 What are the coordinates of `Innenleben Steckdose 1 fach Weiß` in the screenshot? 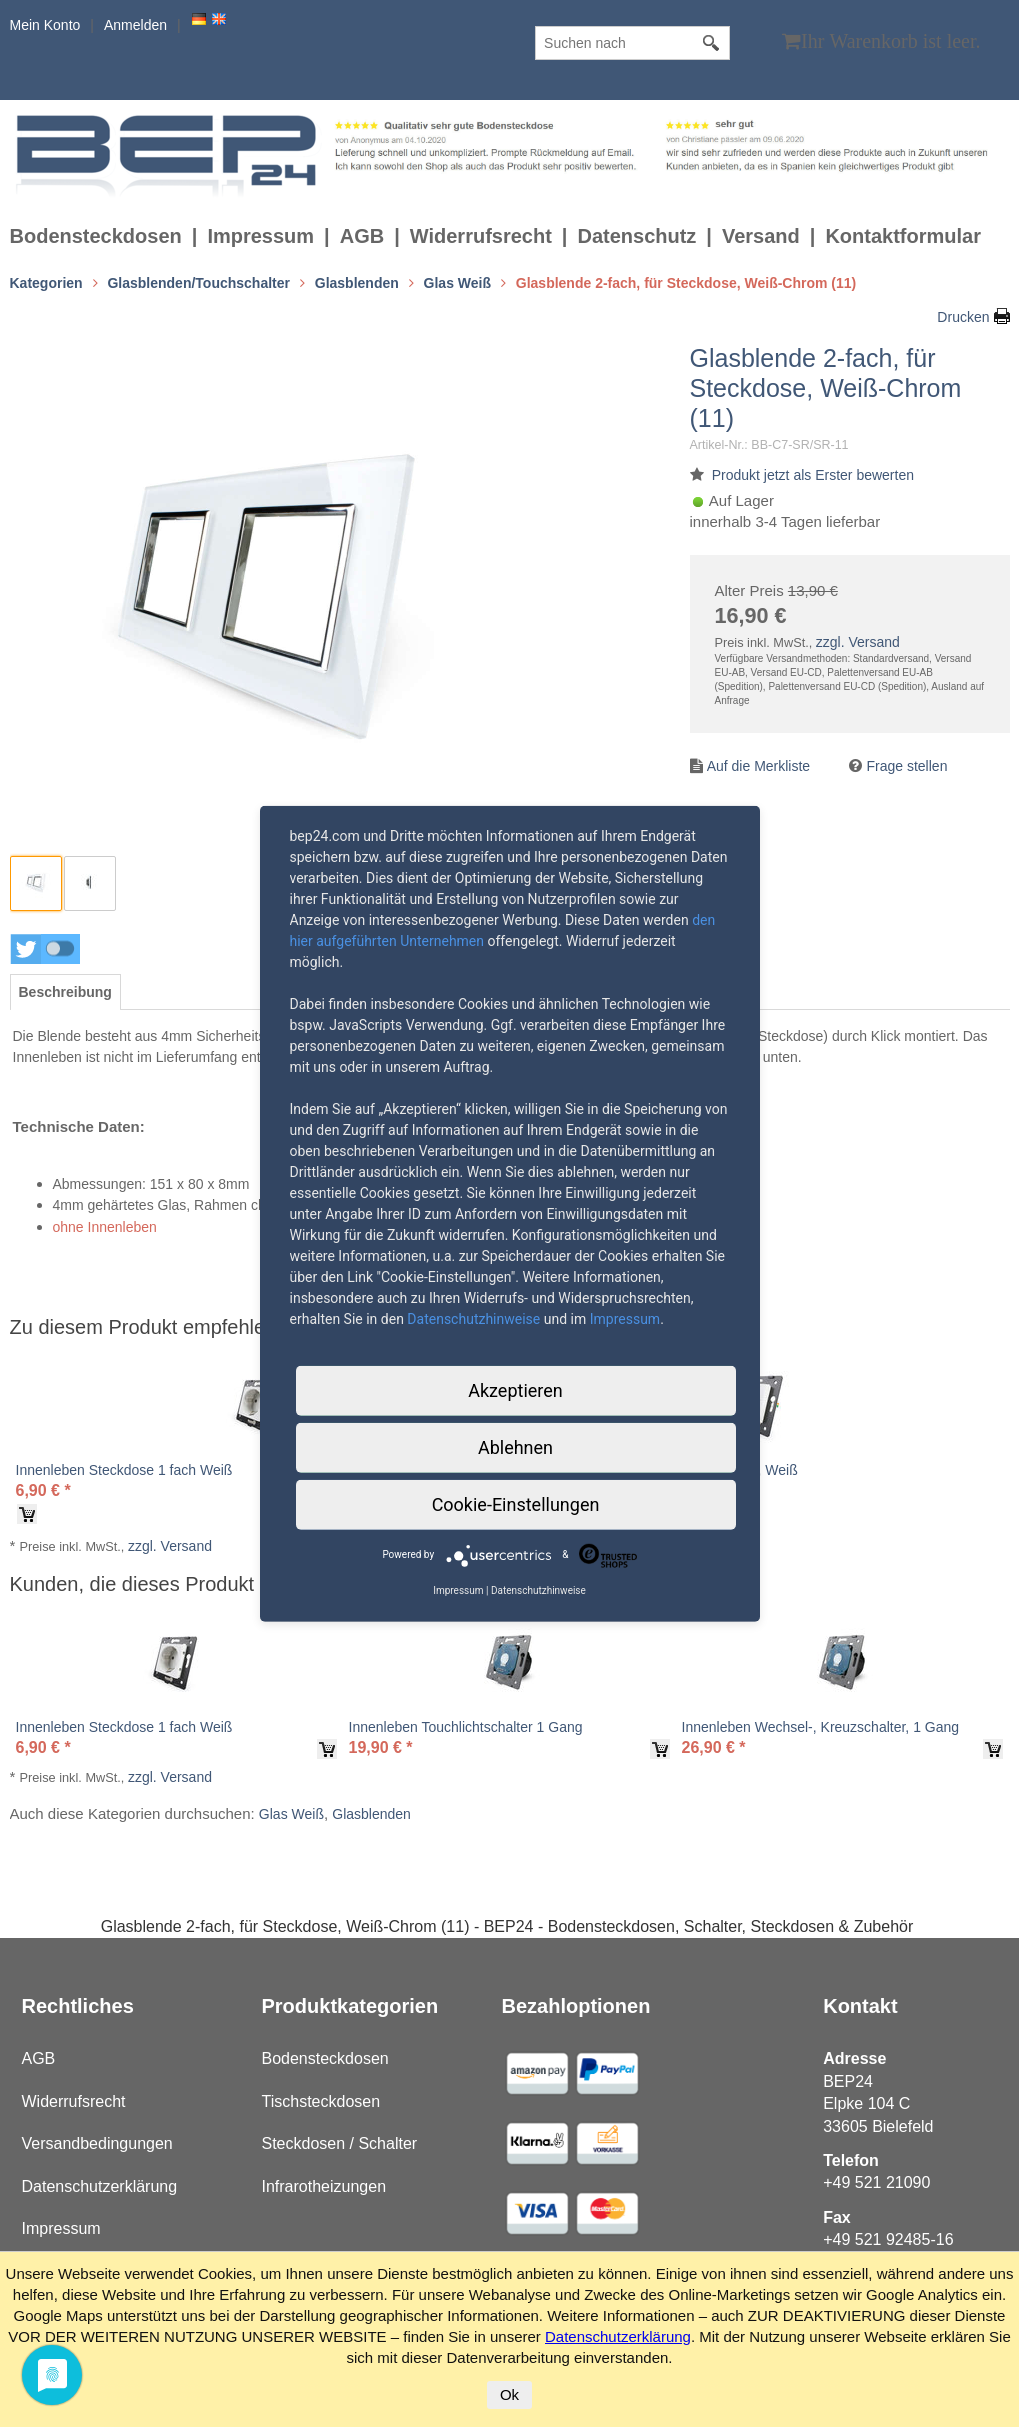 It's located at (124, 1470).